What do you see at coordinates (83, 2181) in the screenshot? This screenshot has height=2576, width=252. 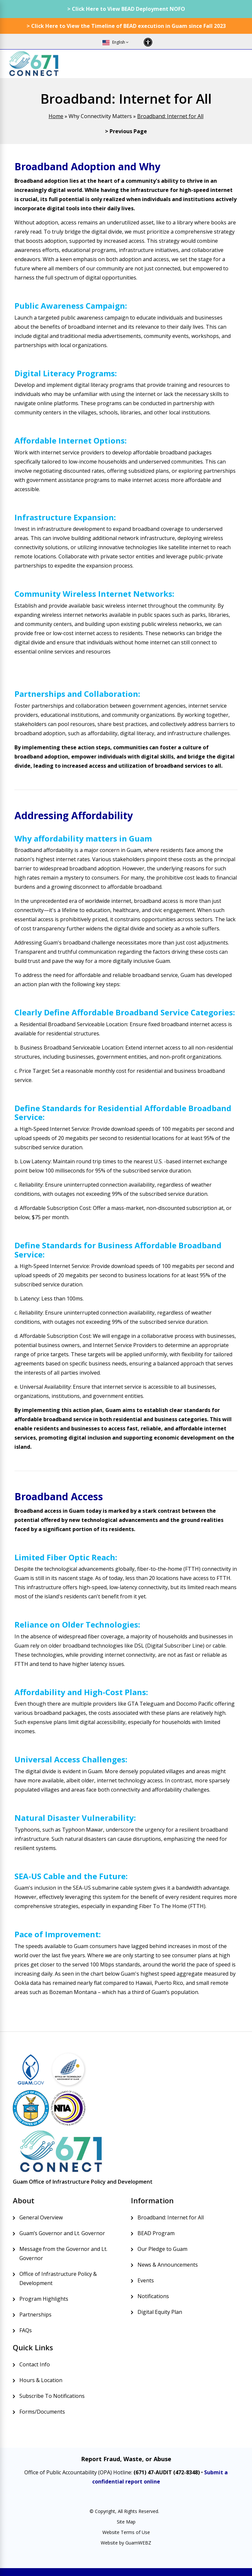 I see `Guam Office of Infrastructure Policy and Development` at bounding box center [83, 2181].